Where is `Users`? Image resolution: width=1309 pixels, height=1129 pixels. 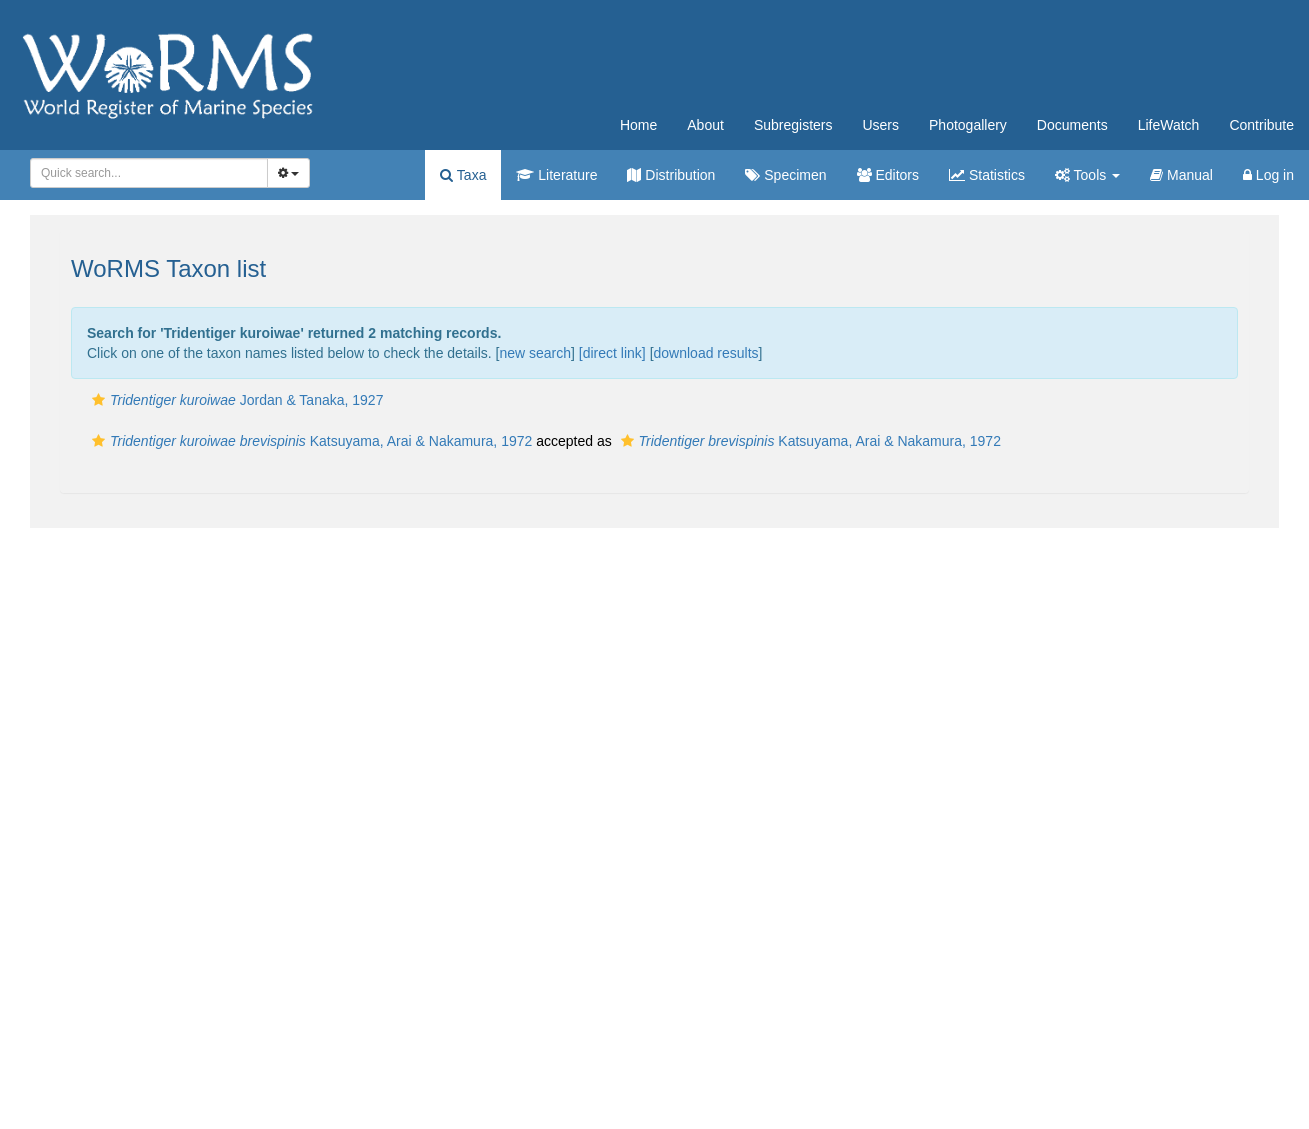
Users is located at coordinates (880, 125).